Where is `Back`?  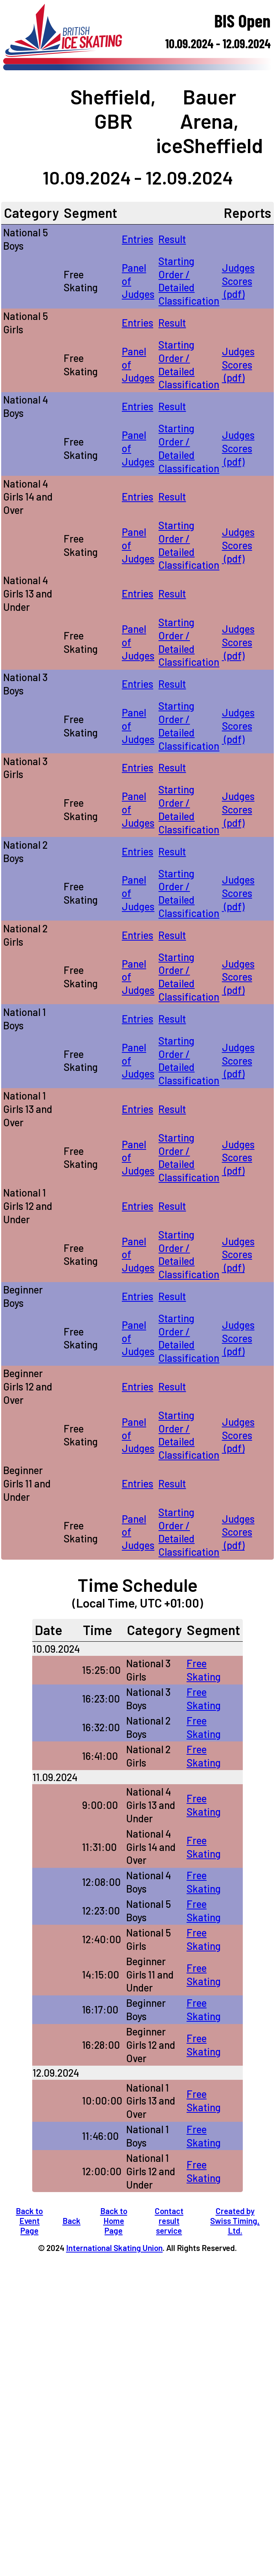 Back is located at coordinates (71, 2220).